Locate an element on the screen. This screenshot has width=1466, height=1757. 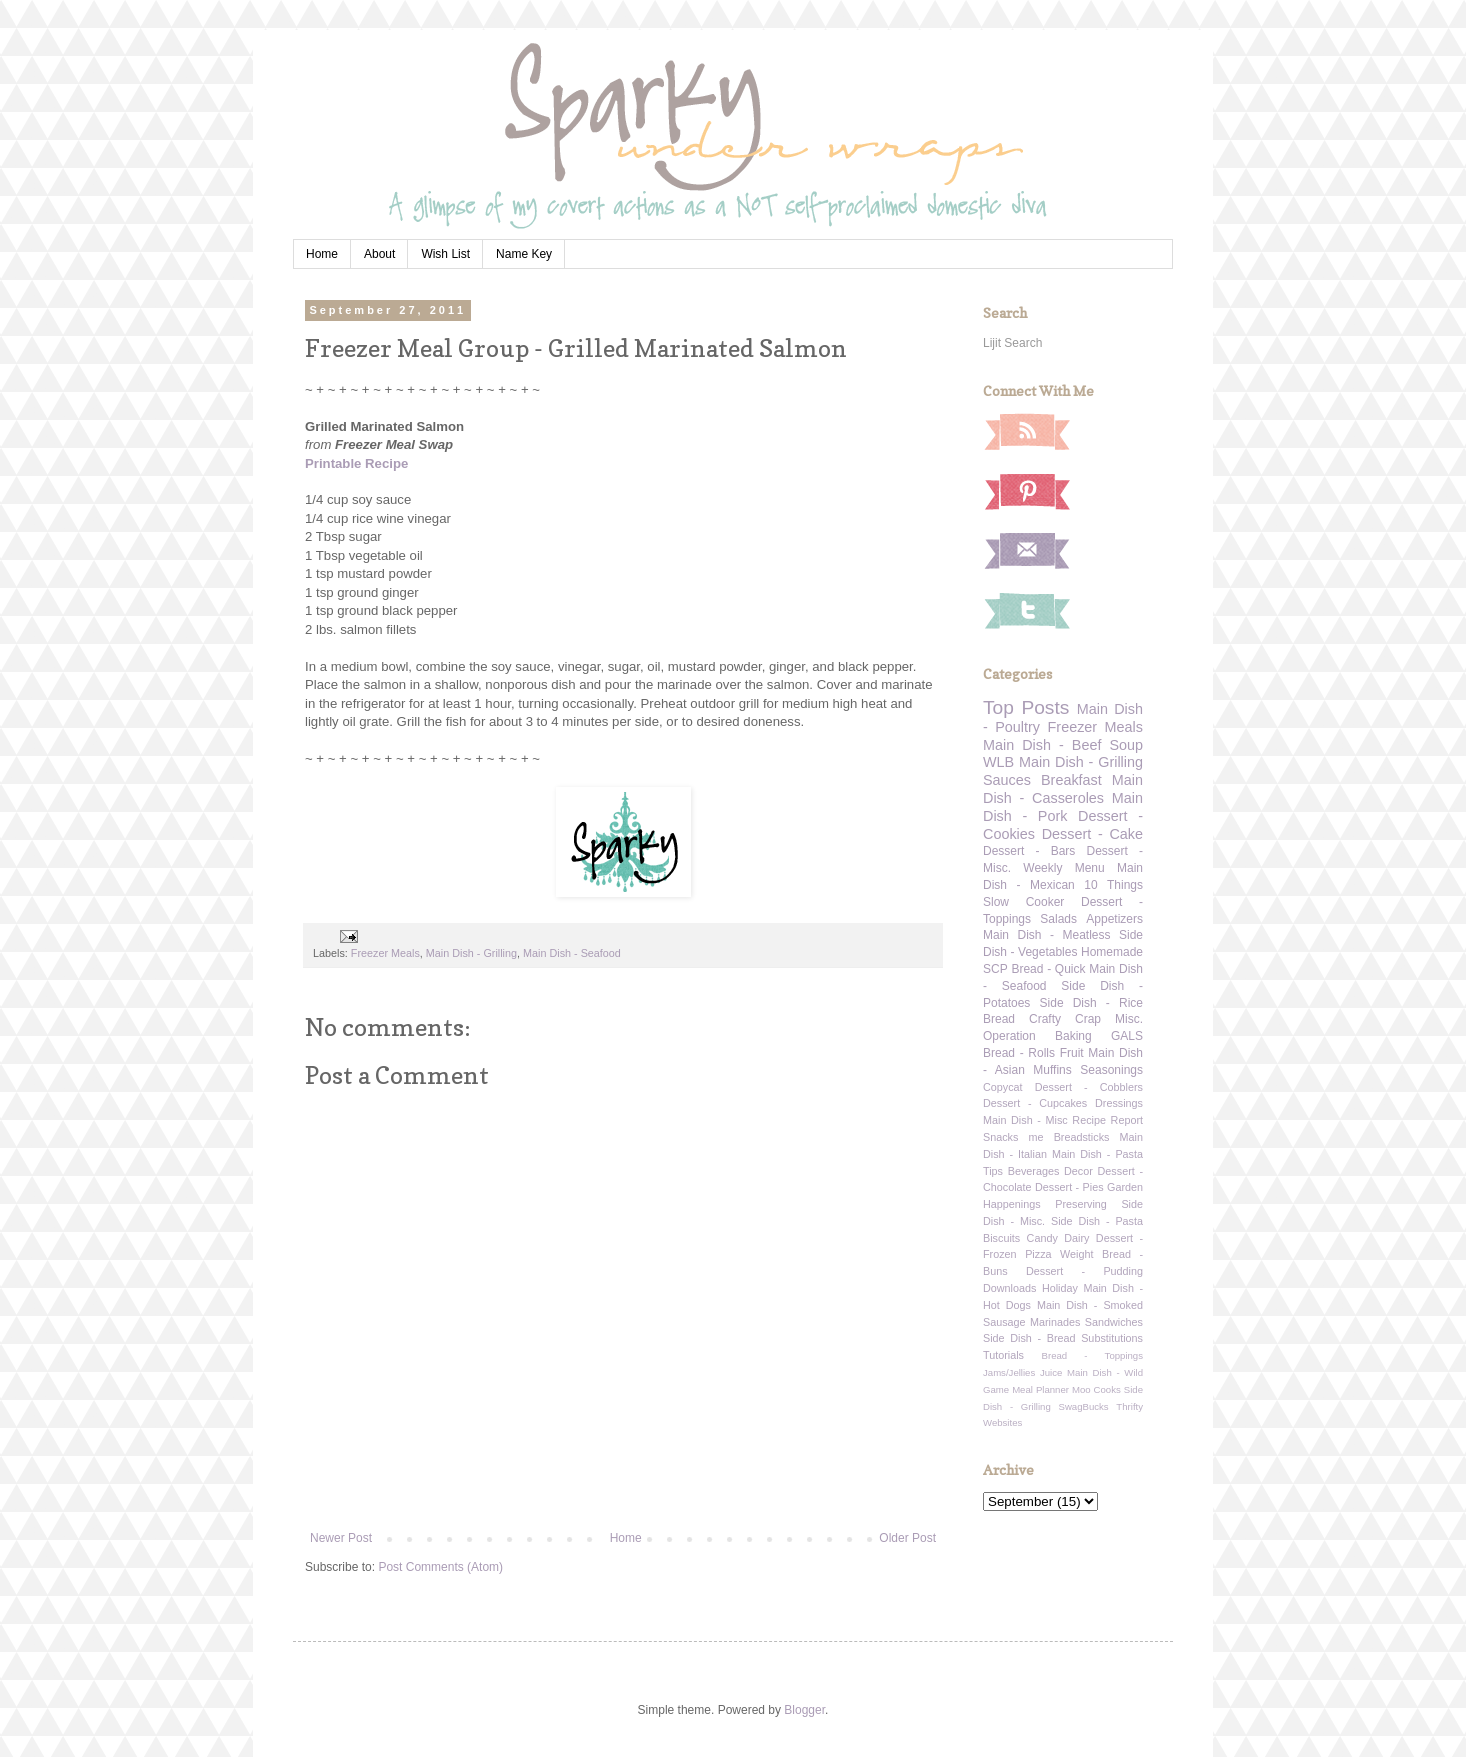
SwagBucks is located at coordinates (1083, 1406).